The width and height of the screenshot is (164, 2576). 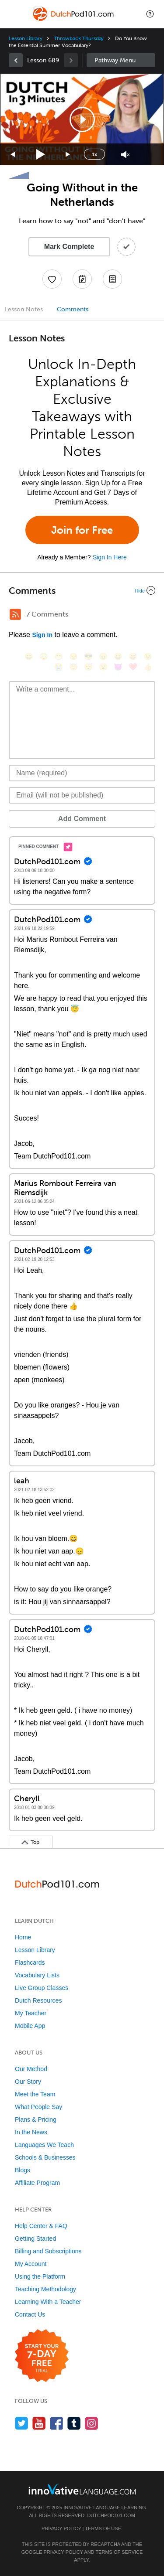 I want to click on In the News, so click(x=31, y=2132).